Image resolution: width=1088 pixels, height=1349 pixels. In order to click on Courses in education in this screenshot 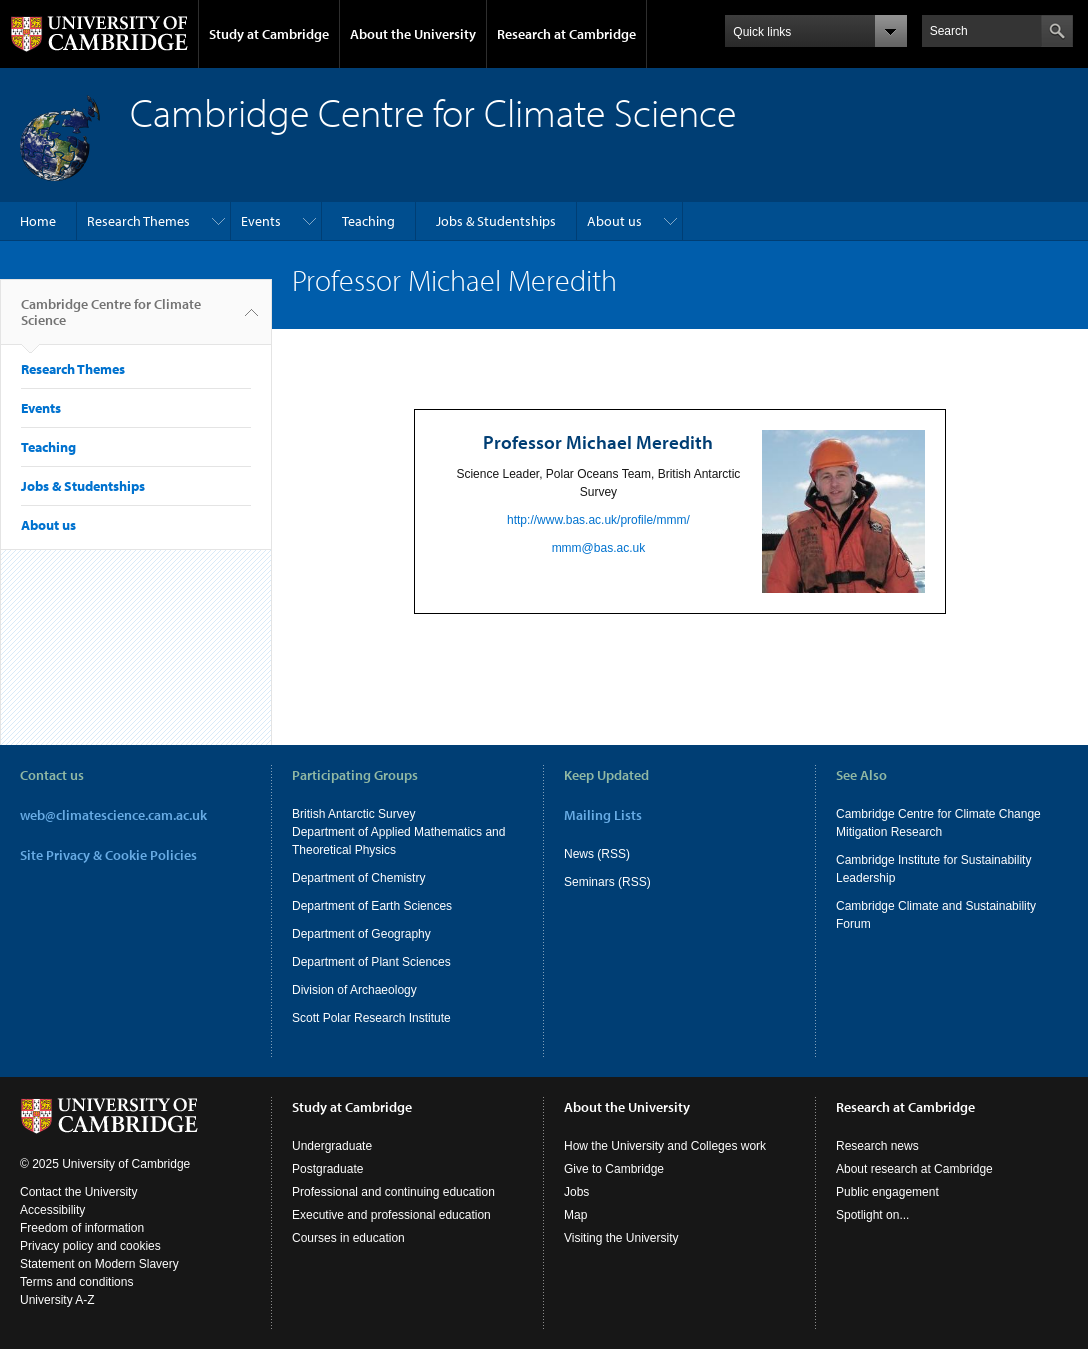, I will do `click(348, 1238)`.